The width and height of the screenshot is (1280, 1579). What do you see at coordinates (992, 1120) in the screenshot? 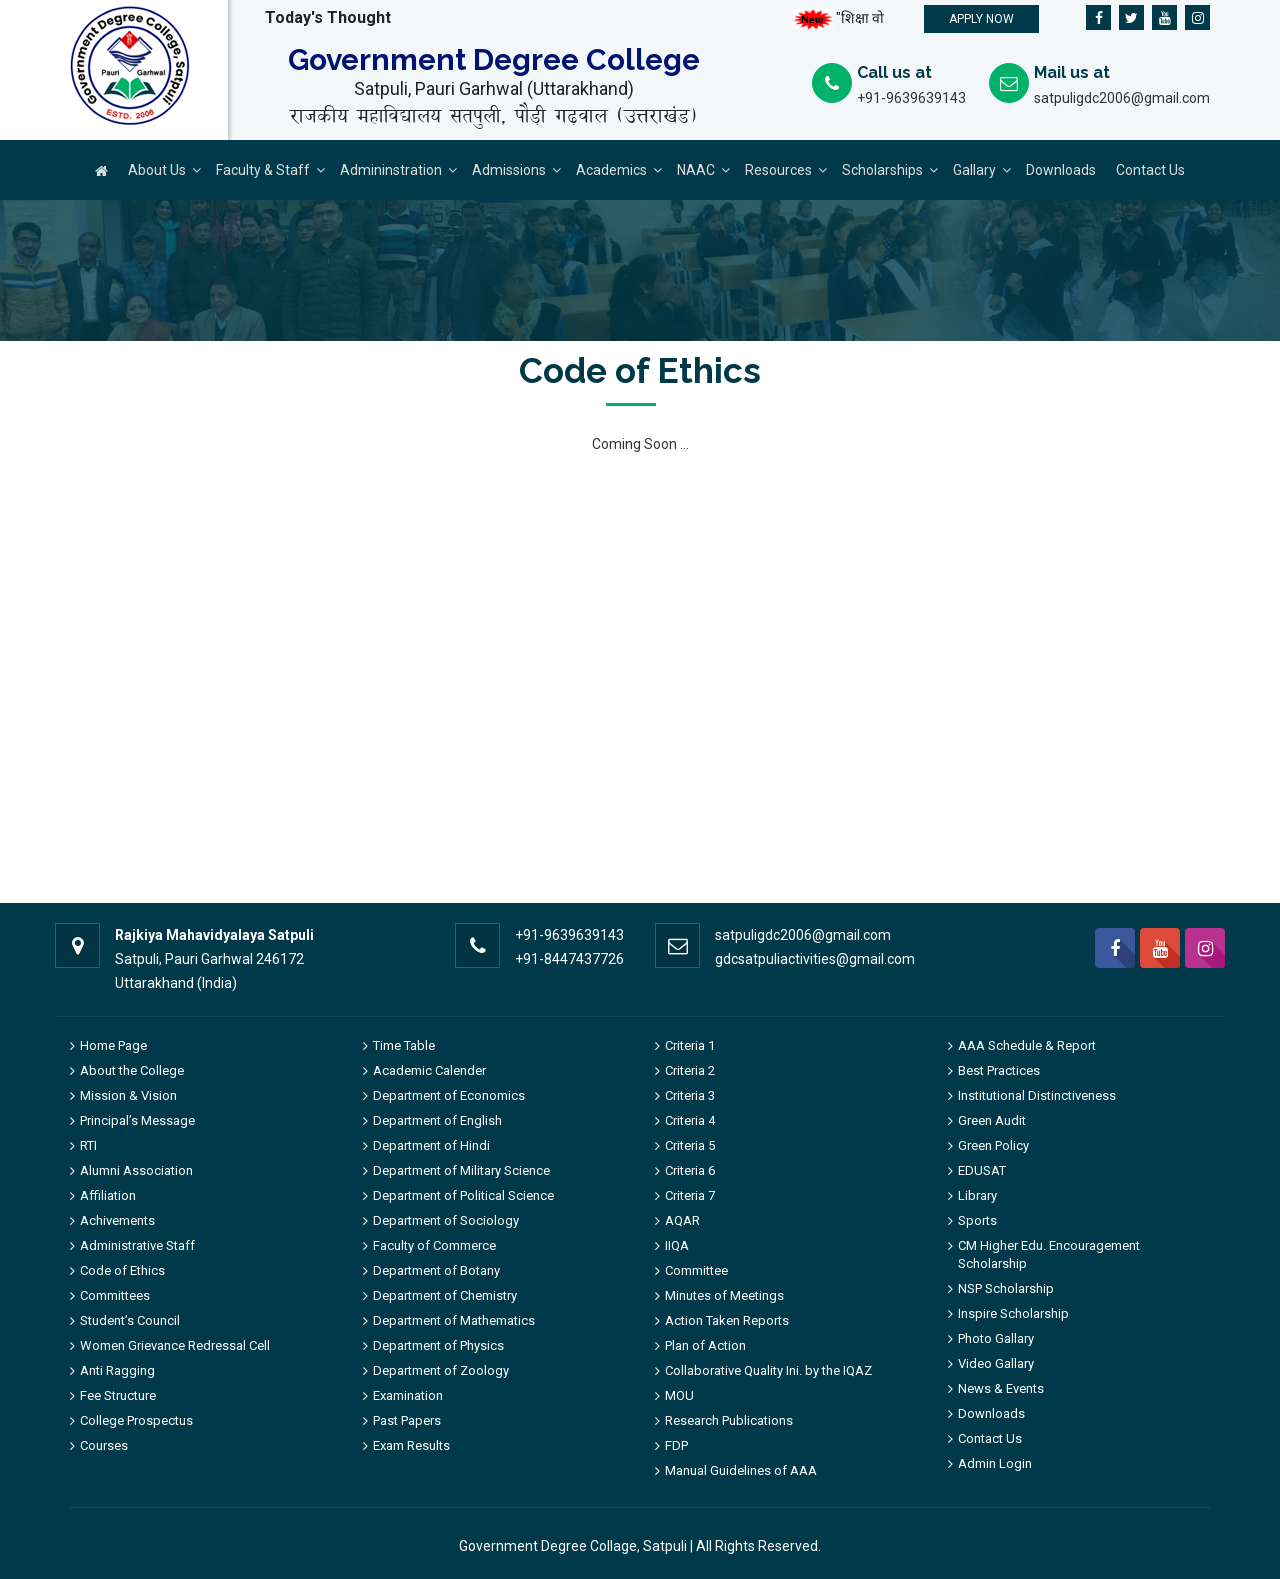
I see `Green Audit` at bounding box center [992, 1120].